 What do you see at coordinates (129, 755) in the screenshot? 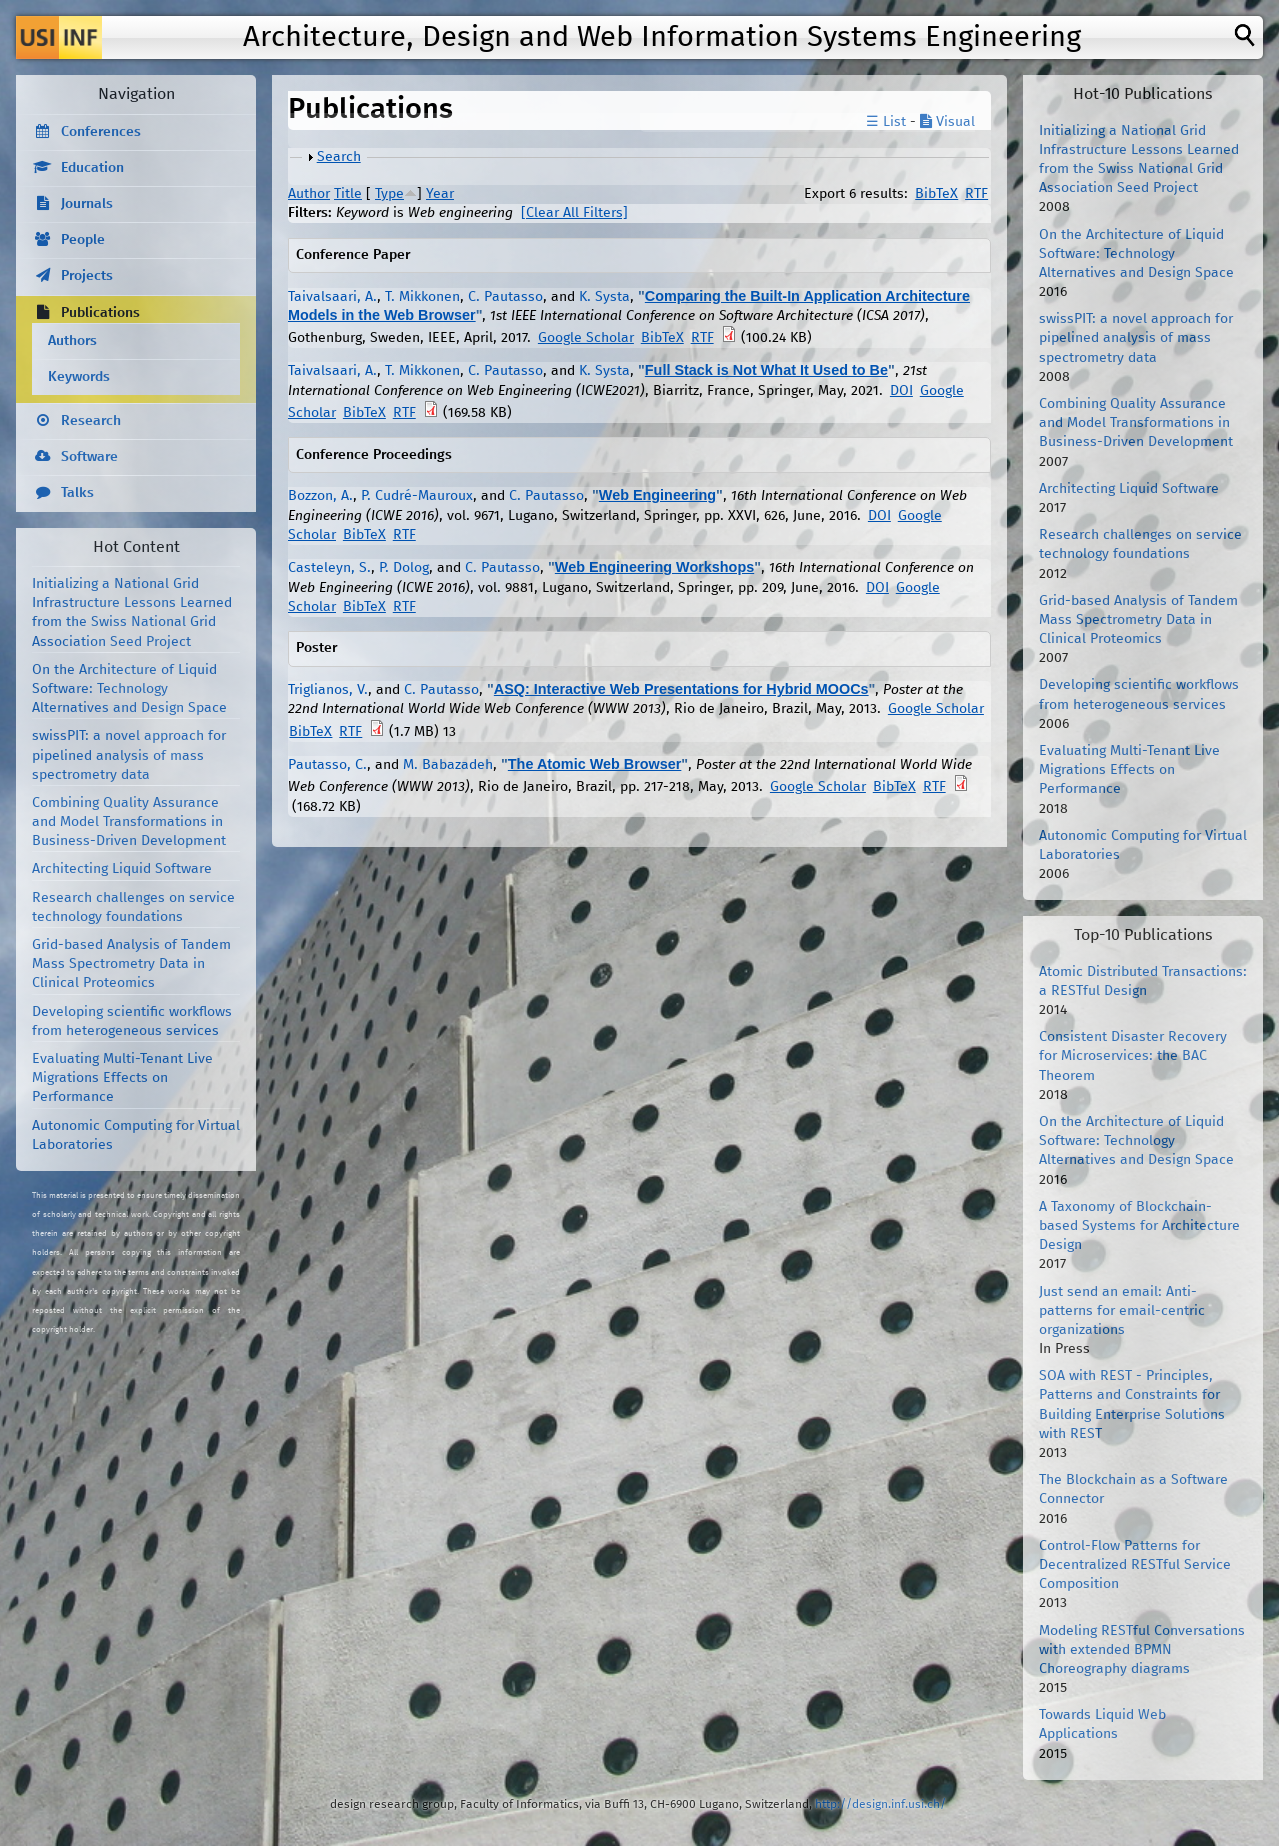
I see `swissPIT: a novel approach for pipelined analysis of mass spectrometry data` at bounding box center [129, 755].